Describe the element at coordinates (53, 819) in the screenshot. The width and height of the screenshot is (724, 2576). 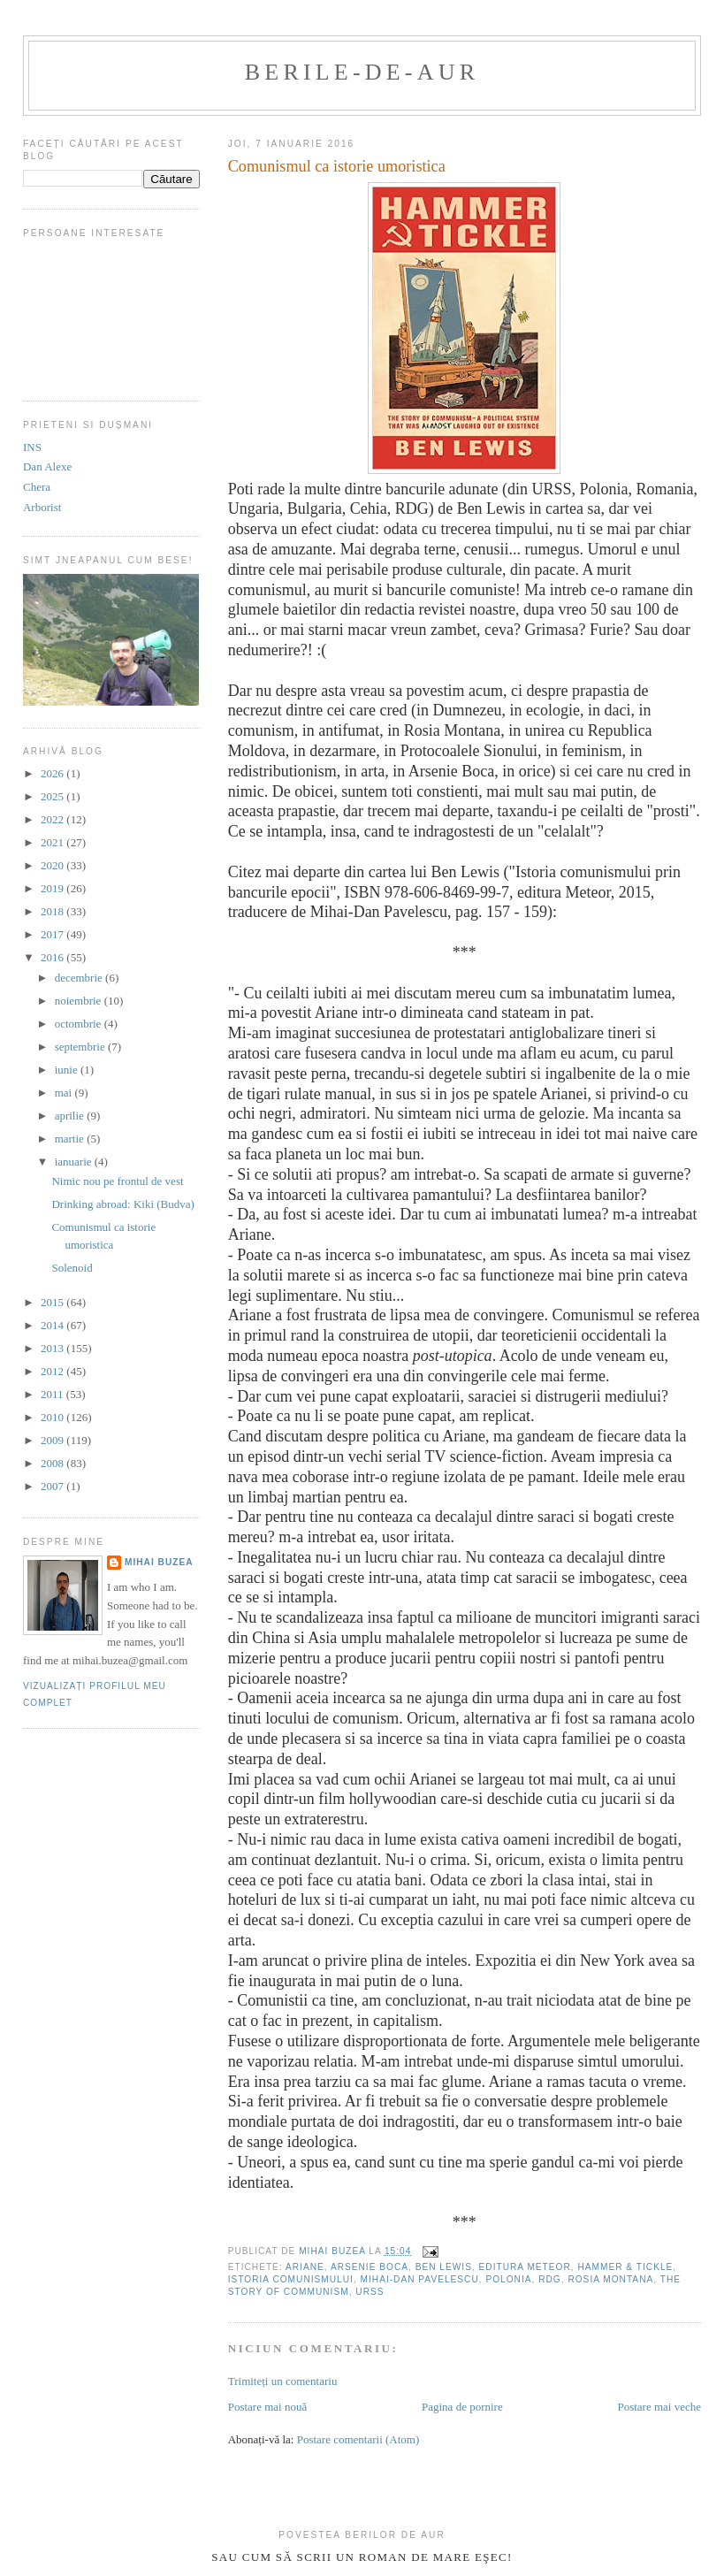
I see `2022` at that location.